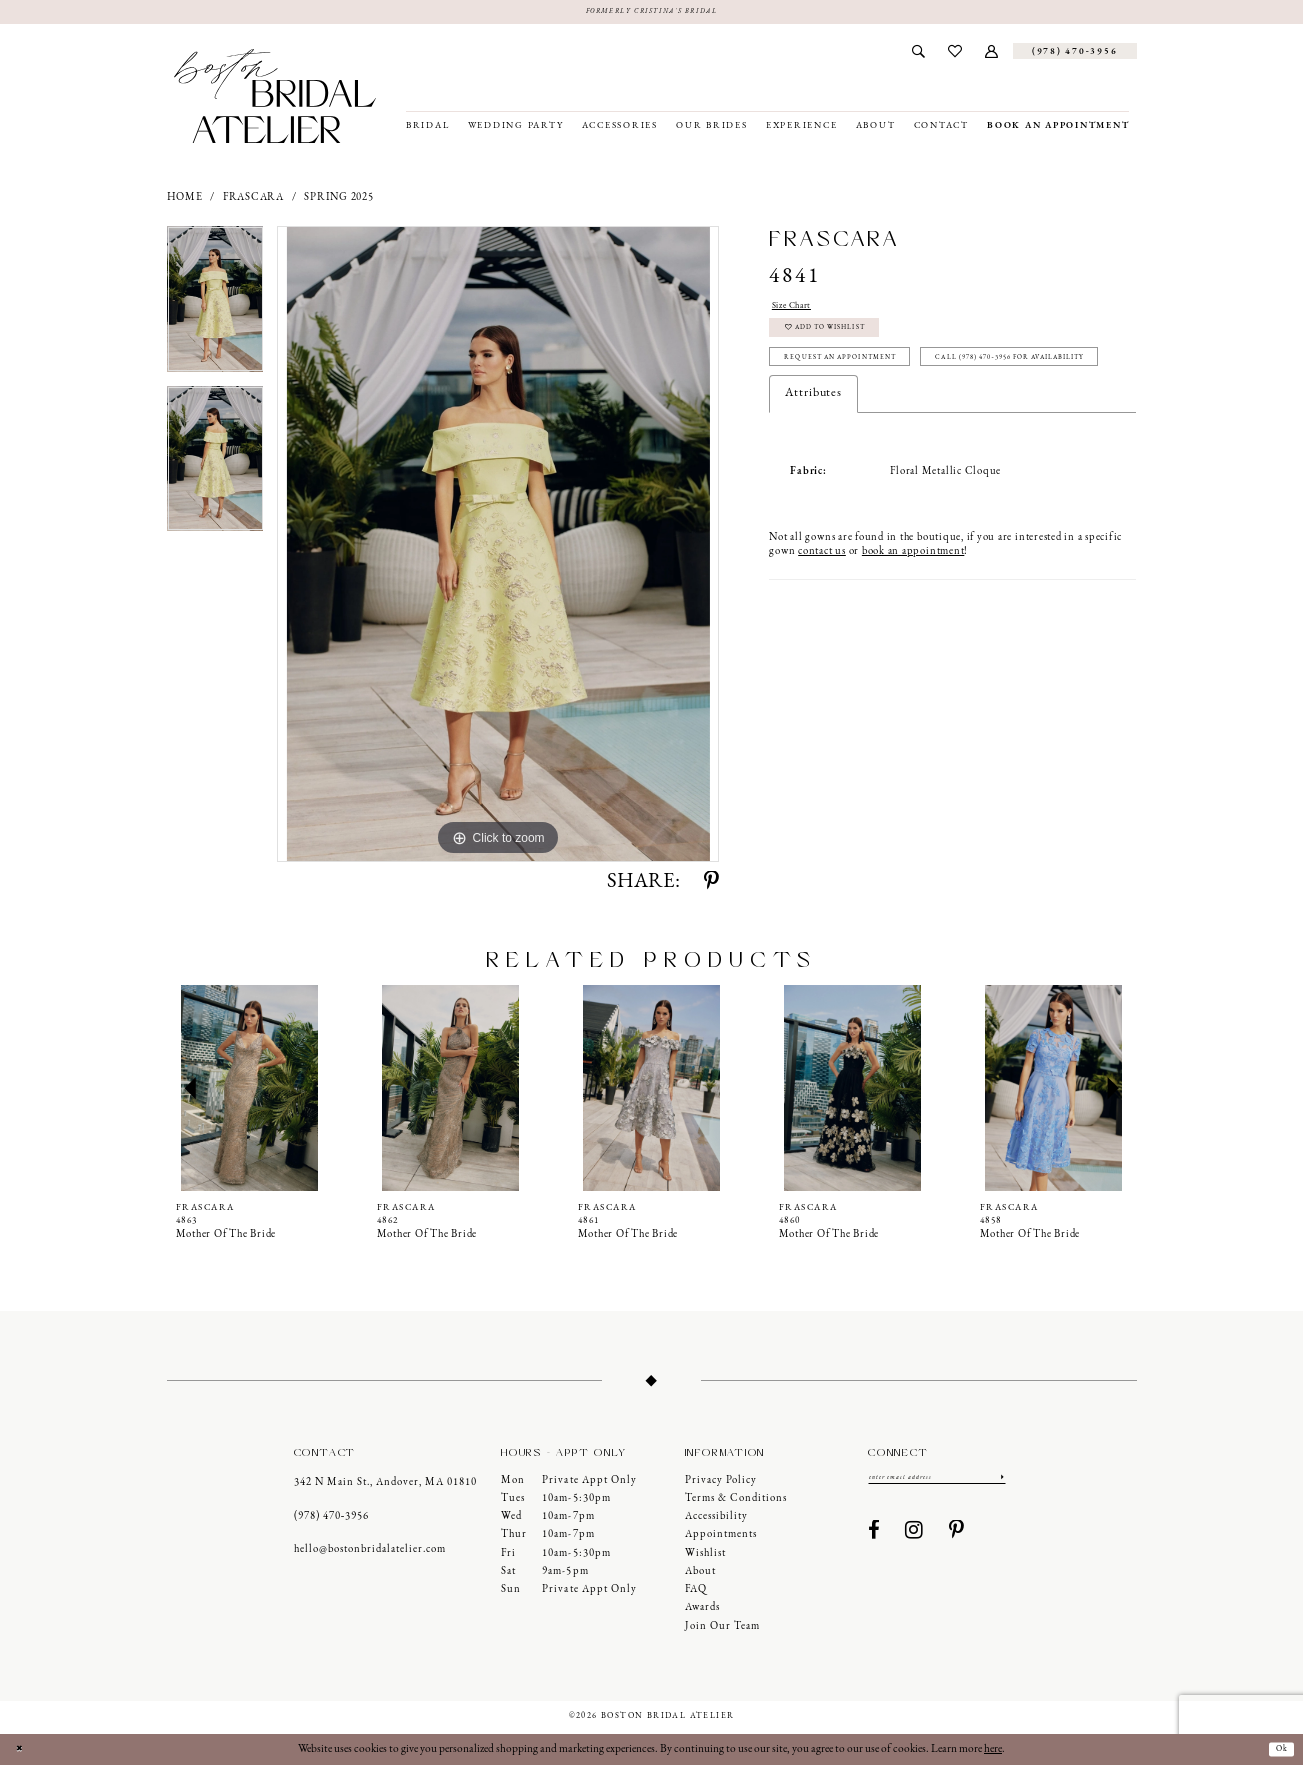  I want to click on Attributes, so click(813, 465).